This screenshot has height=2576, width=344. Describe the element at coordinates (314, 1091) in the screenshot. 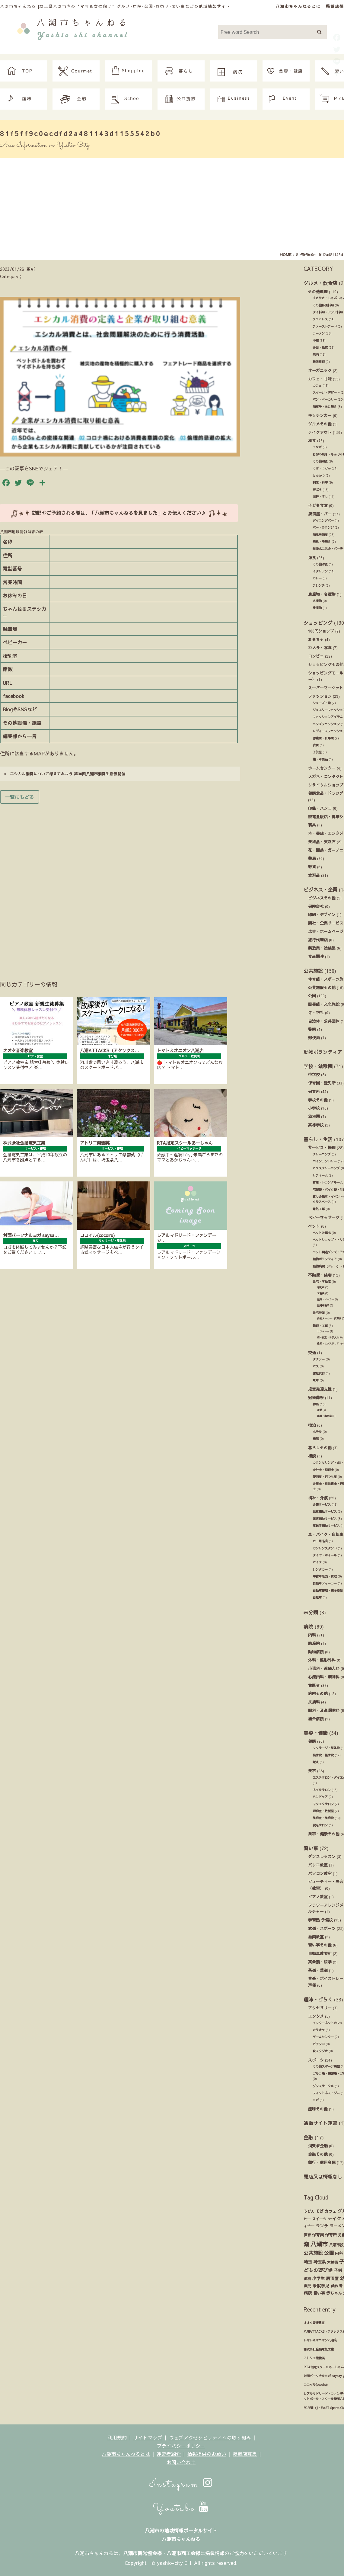

I see `保育所` at that location.